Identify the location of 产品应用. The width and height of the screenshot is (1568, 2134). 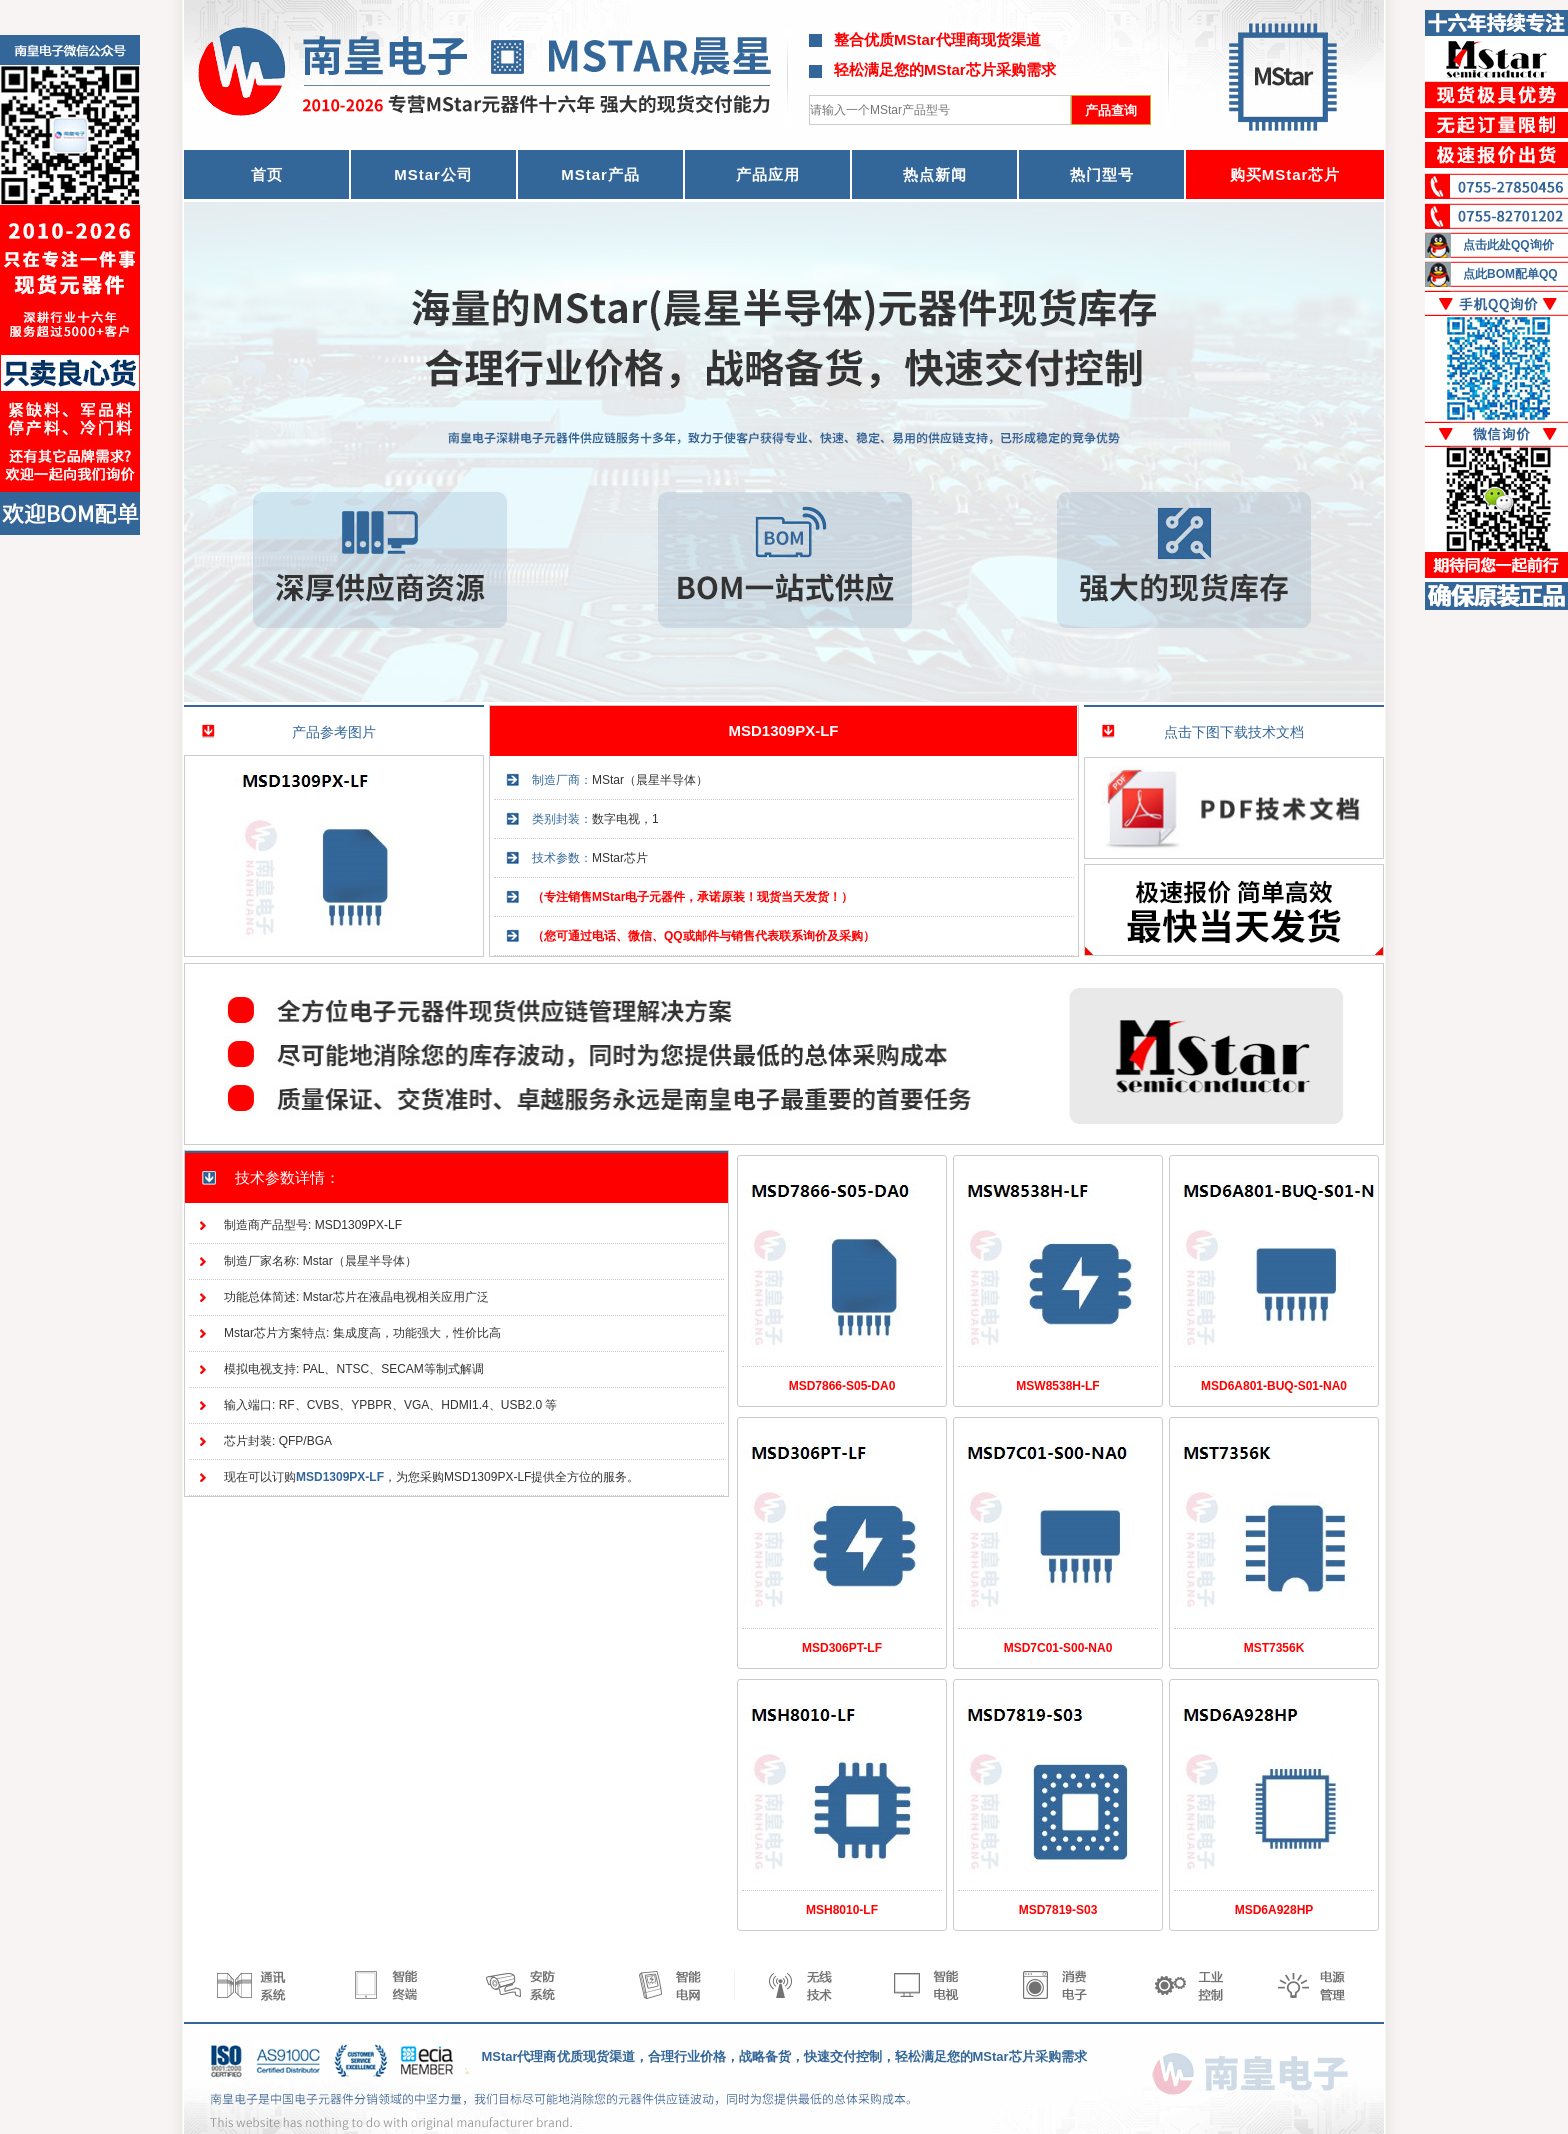
(768, 174).